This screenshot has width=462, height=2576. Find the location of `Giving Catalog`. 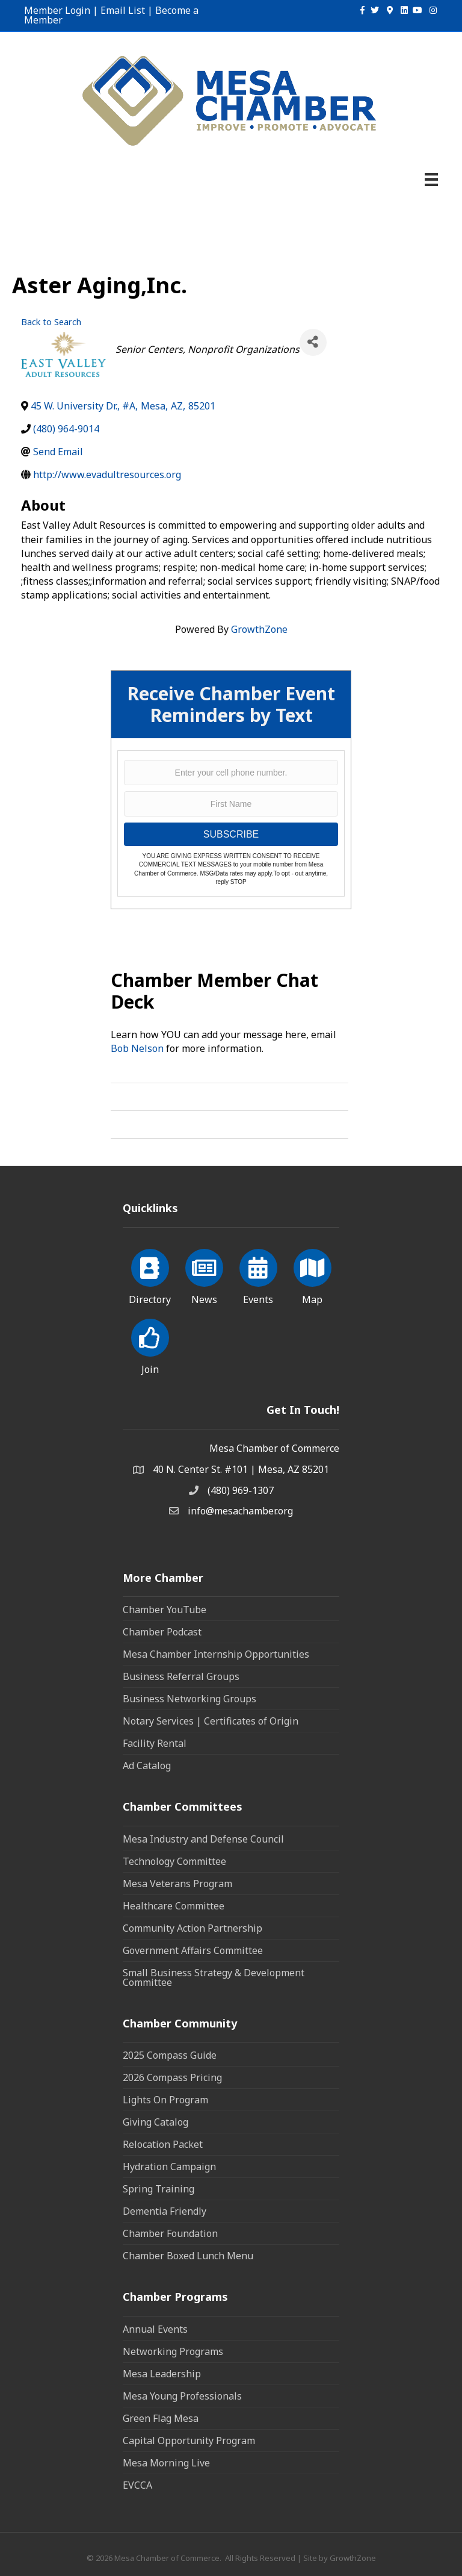

Giving Catalog is located at coordinates (155, 2122).